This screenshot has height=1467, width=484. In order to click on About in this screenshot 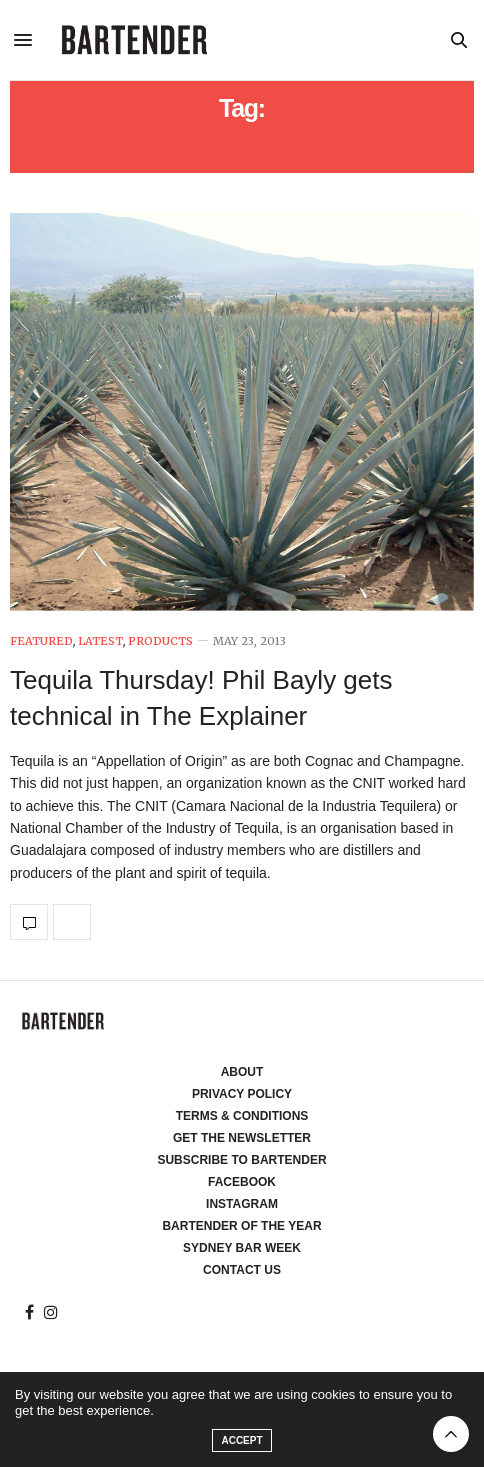, I will do `click(242, 1072)`.